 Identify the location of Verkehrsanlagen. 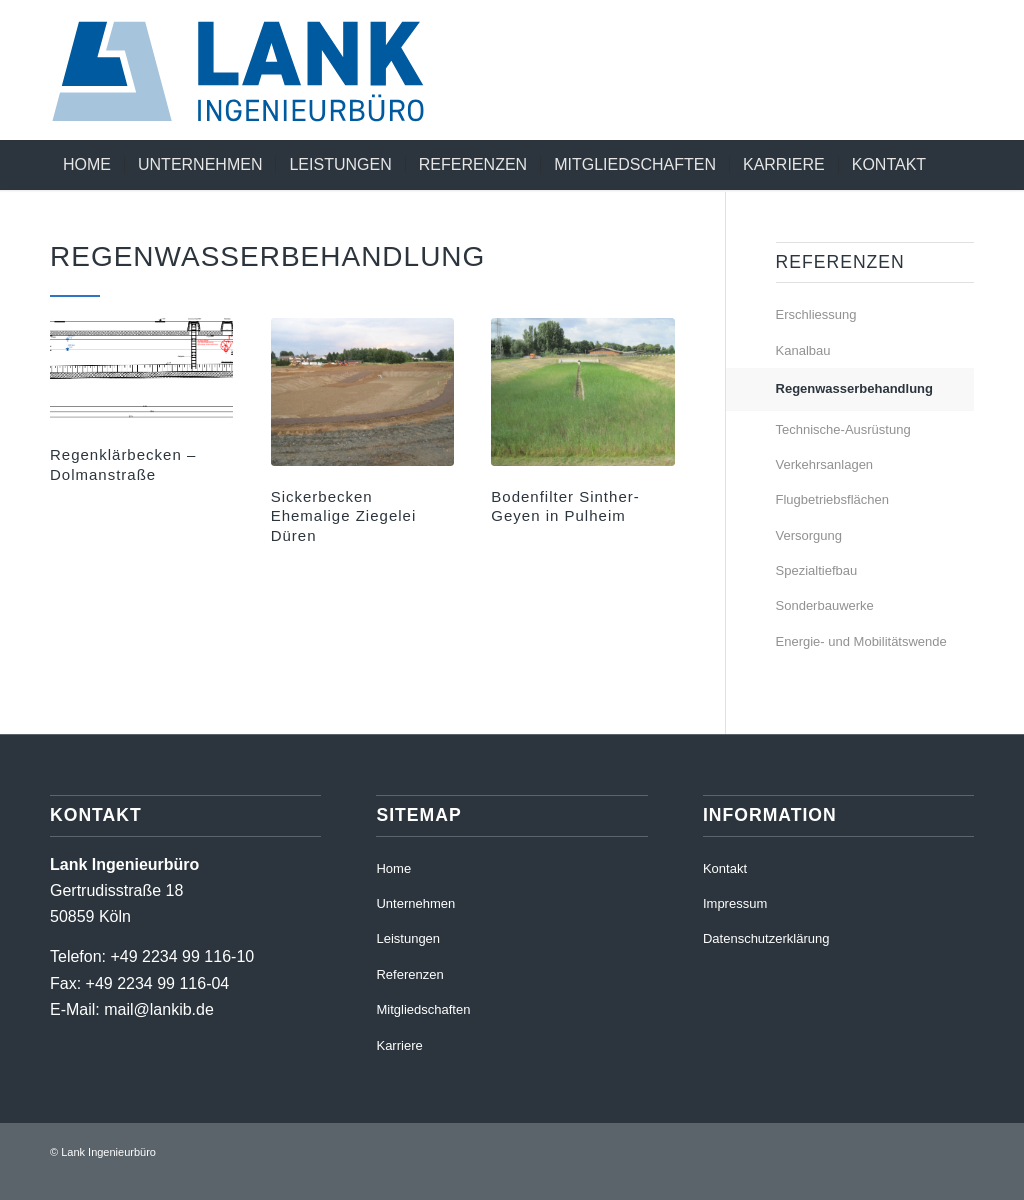
(825, 464).